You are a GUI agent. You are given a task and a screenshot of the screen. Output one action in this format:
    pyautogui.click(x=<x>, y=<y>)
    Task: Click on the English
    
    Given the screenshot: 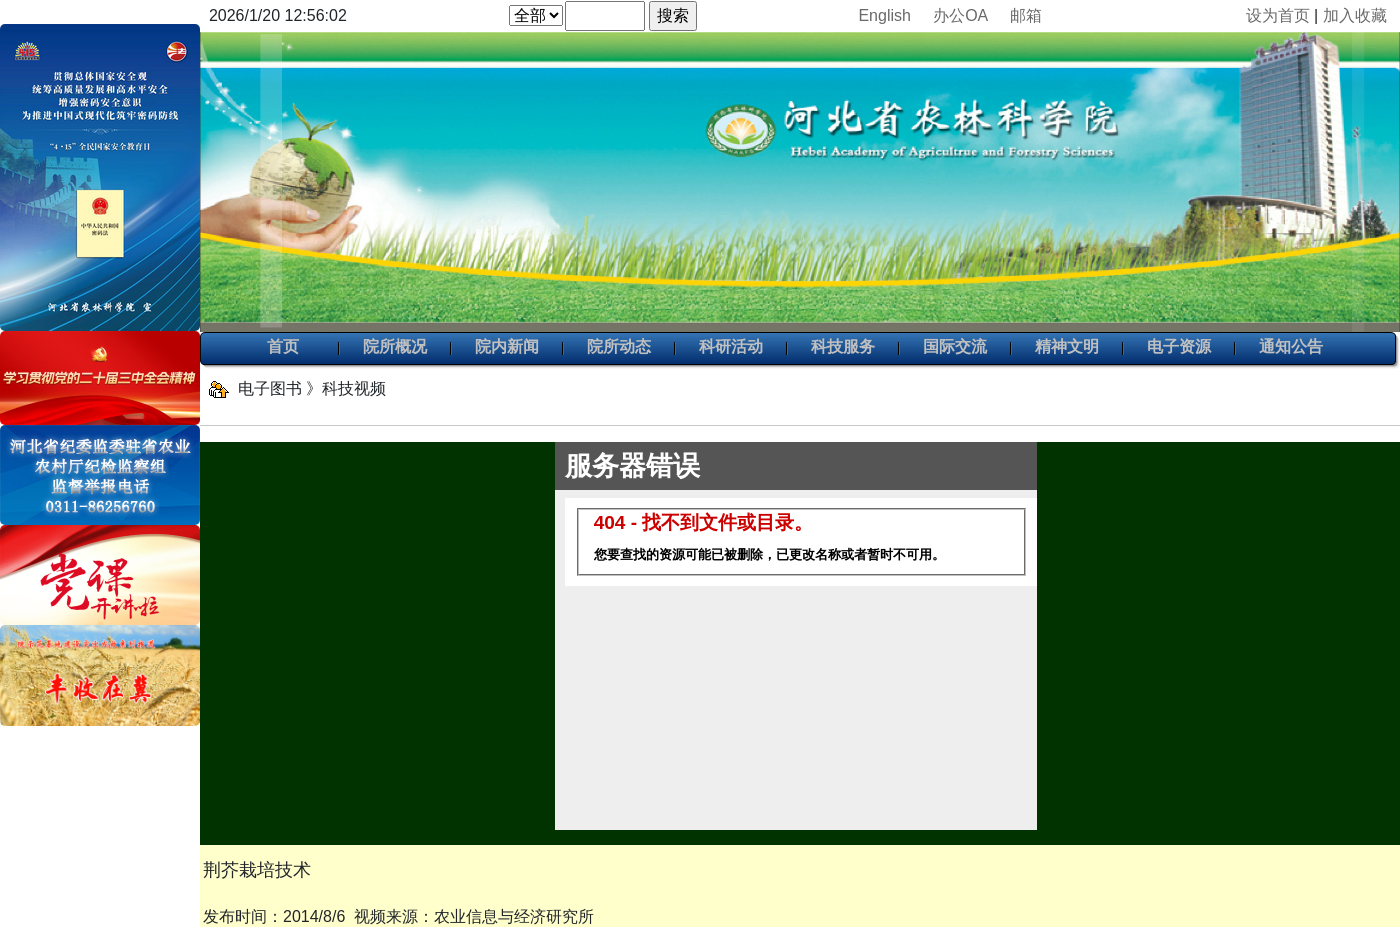 What is the action you would take?
    pyautogui.click(x=884, y=15)
    